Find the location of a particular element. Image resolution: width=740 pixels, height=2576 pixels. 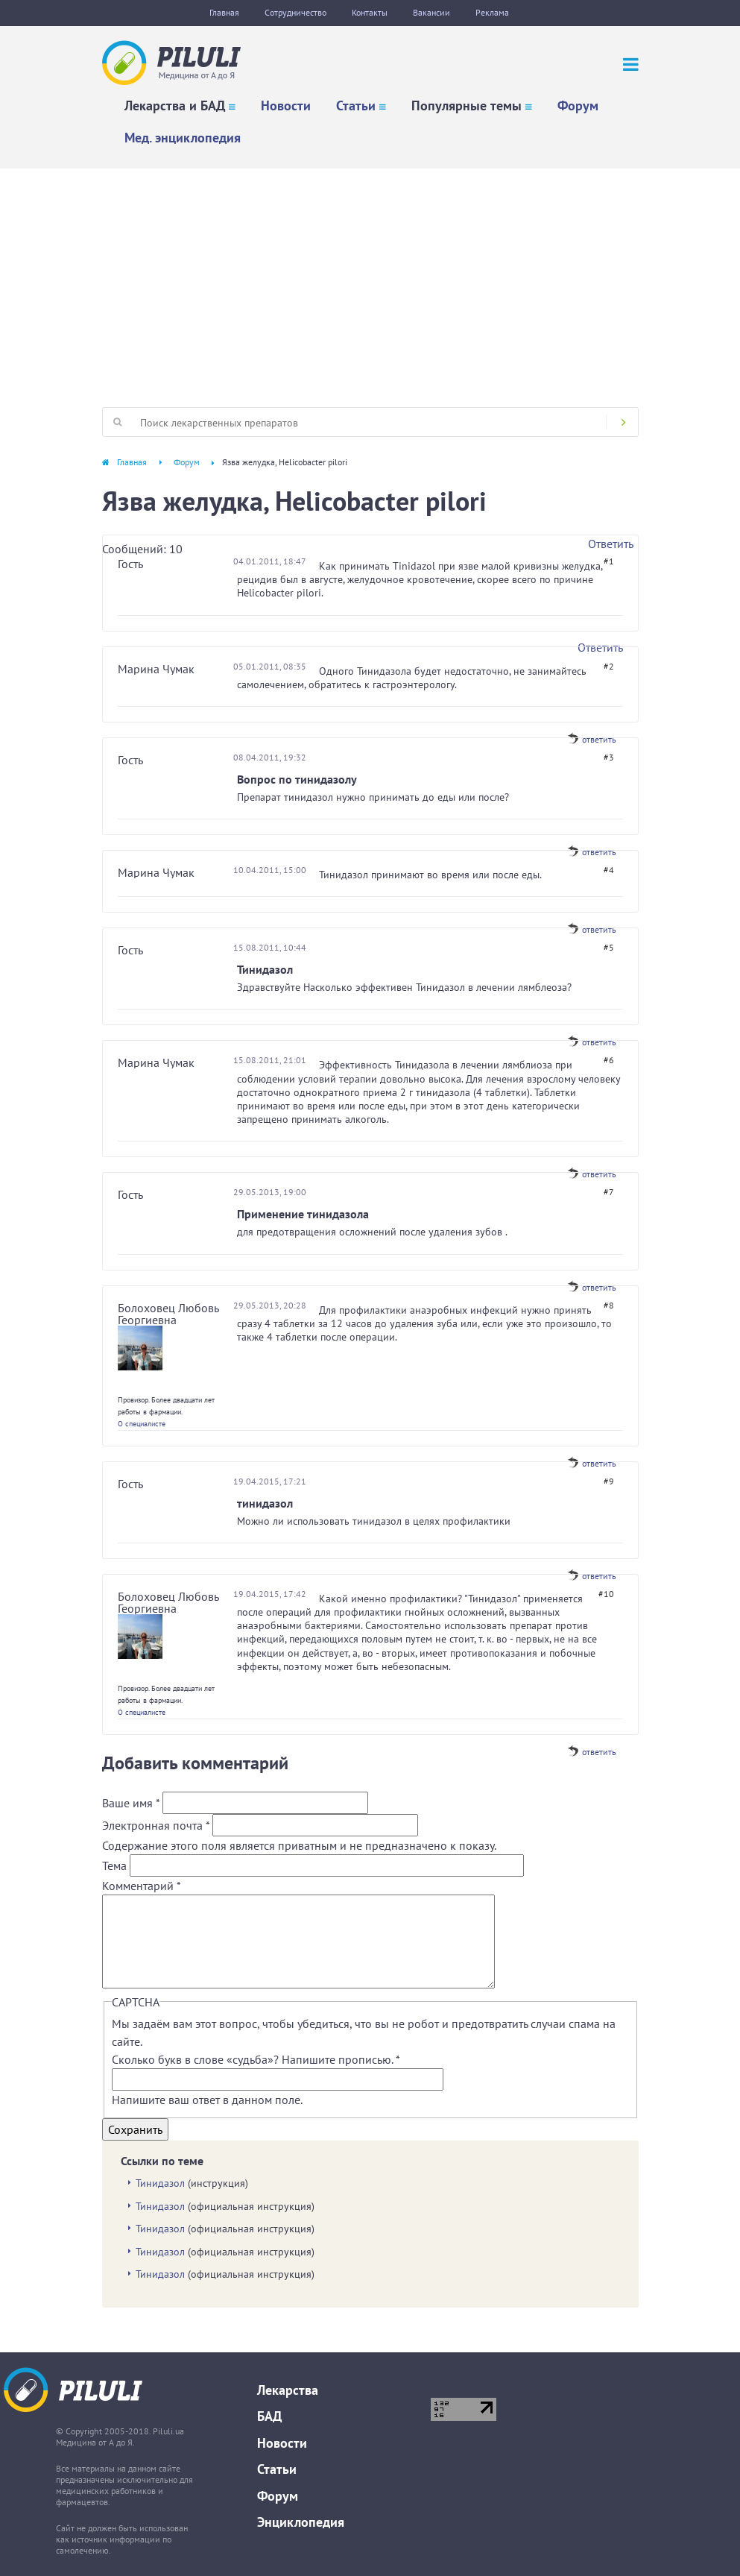

БАД is located at coordinates (269, 2416).